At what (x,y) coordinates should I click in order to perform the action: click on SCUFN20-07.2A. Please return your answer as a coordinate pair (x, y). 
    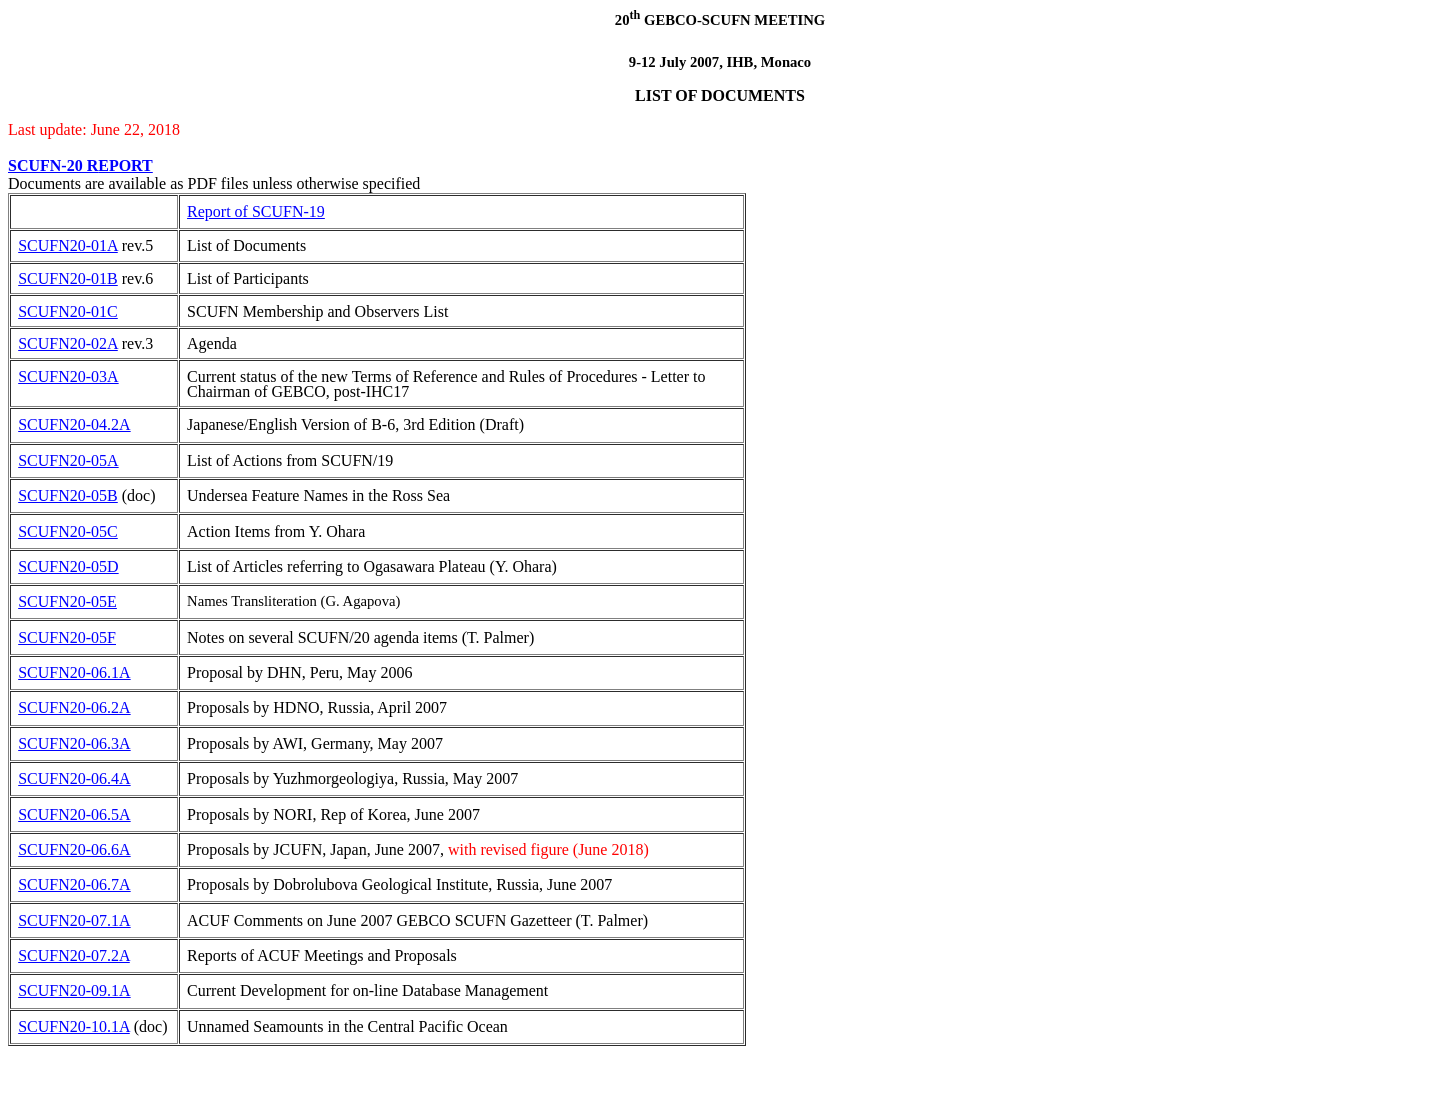
    Looking at the image, I should click on (74, 955).